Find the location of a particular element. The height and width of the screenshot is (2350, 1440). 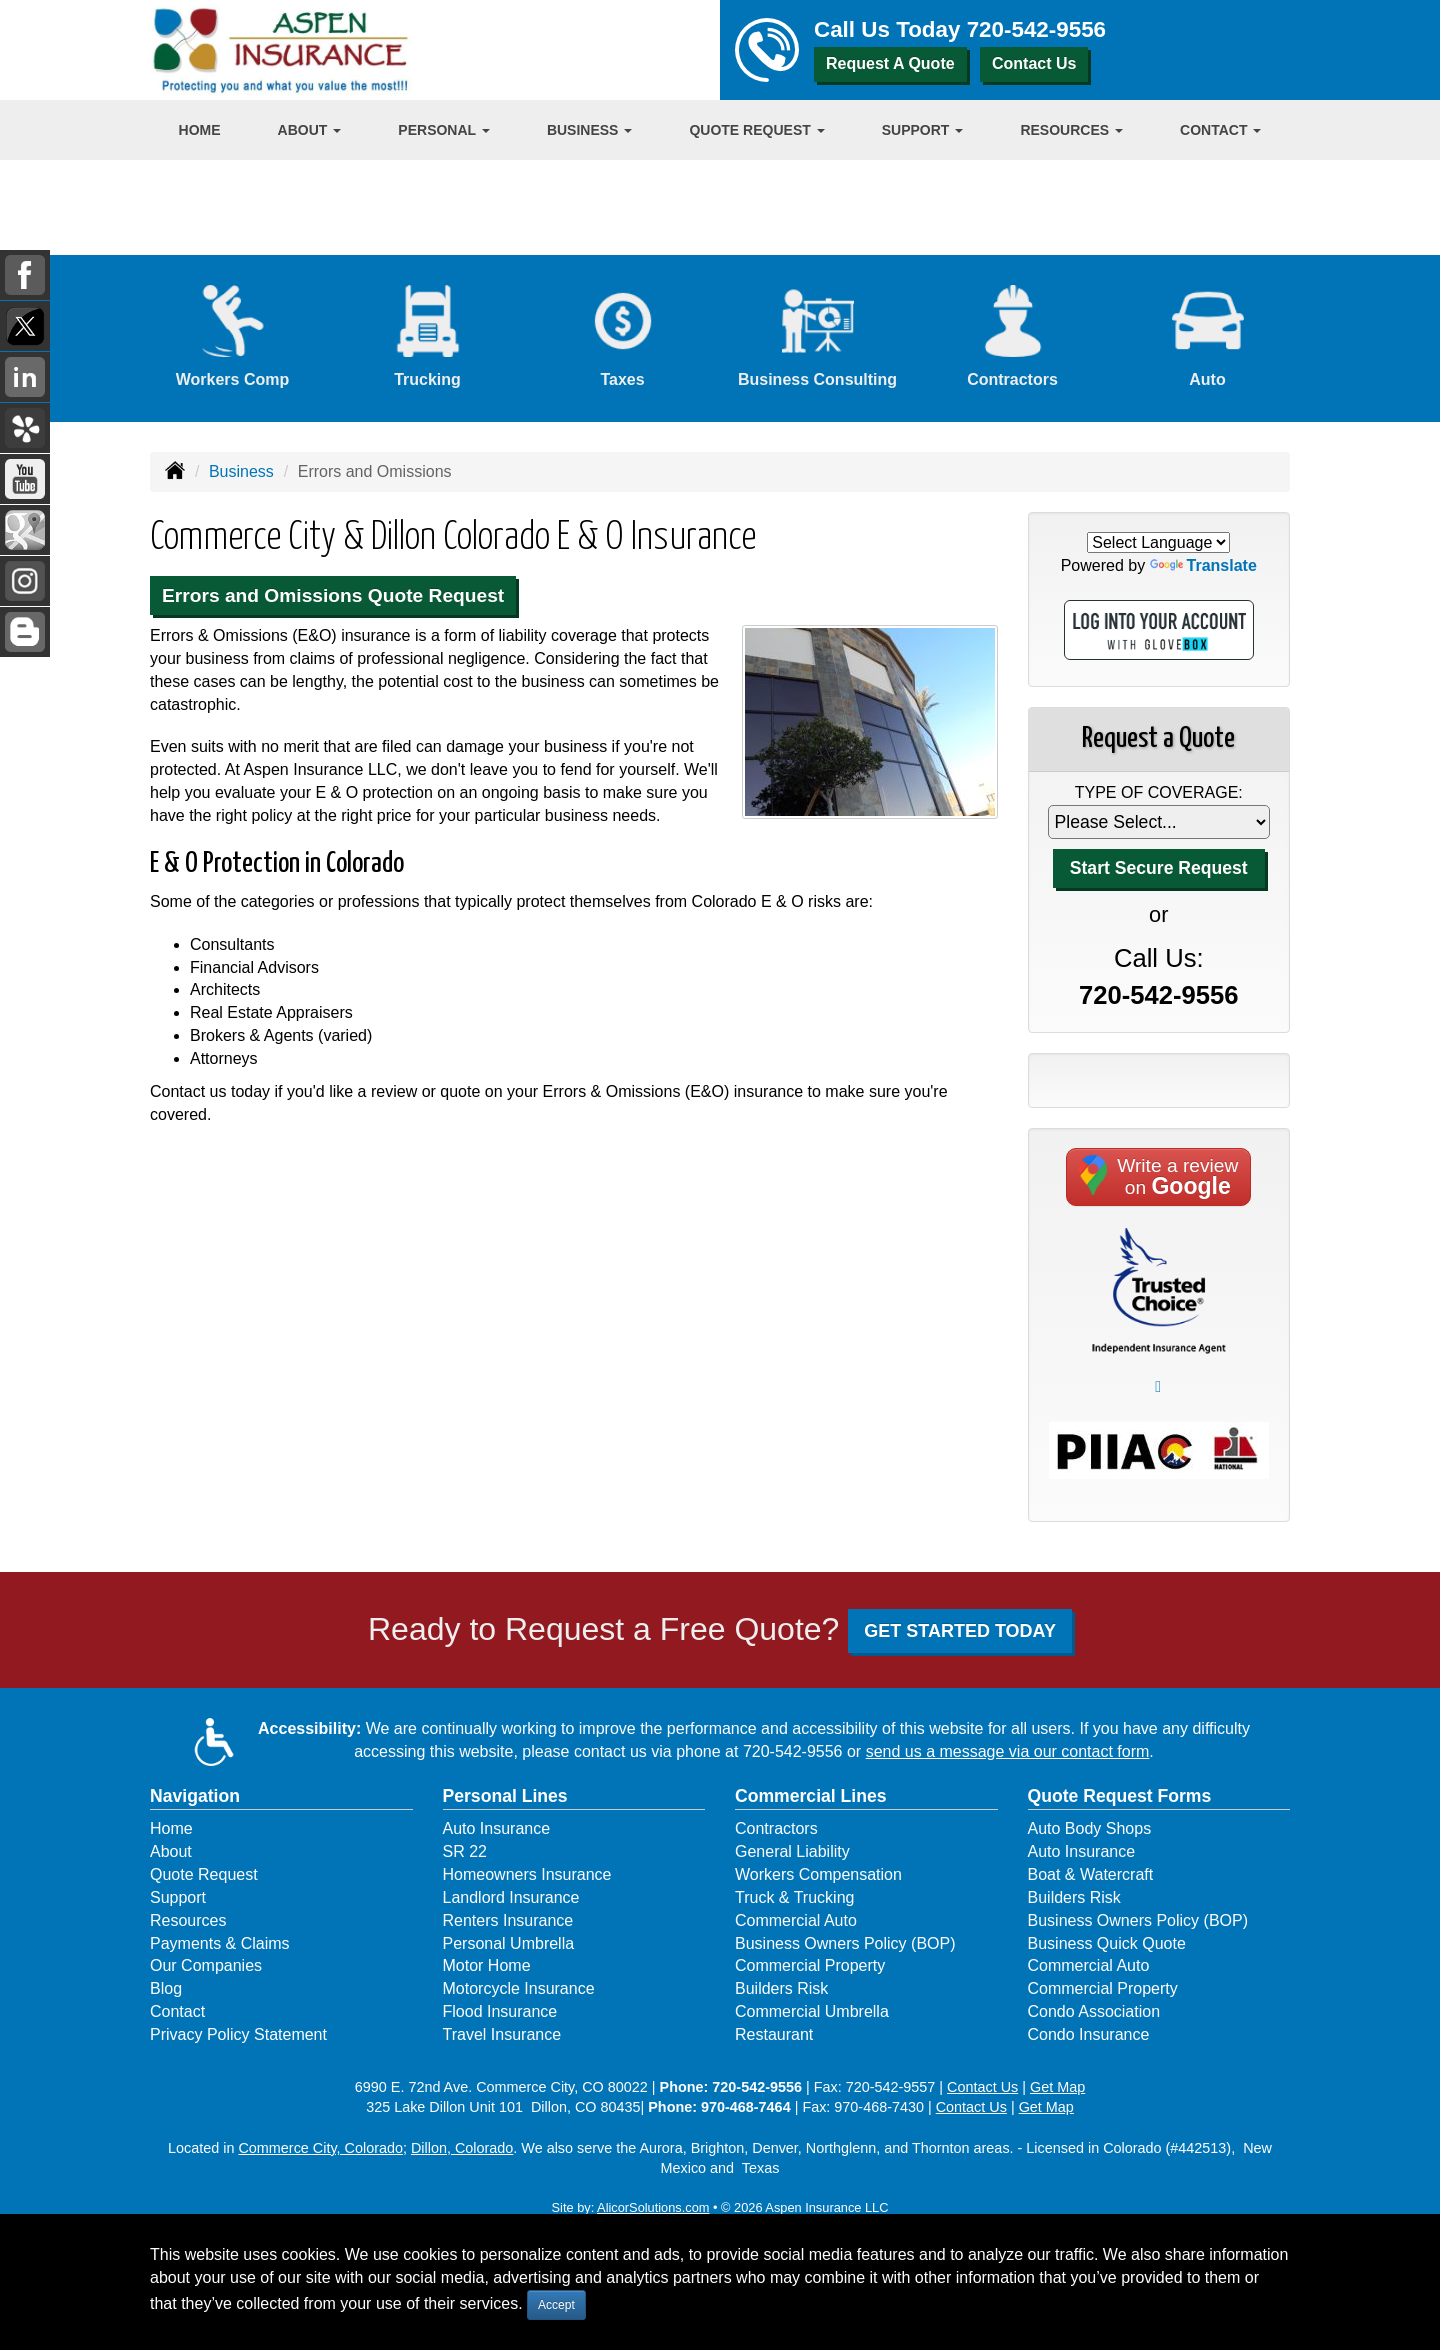

Travel Insurance is located at coordinates (502, 2034).